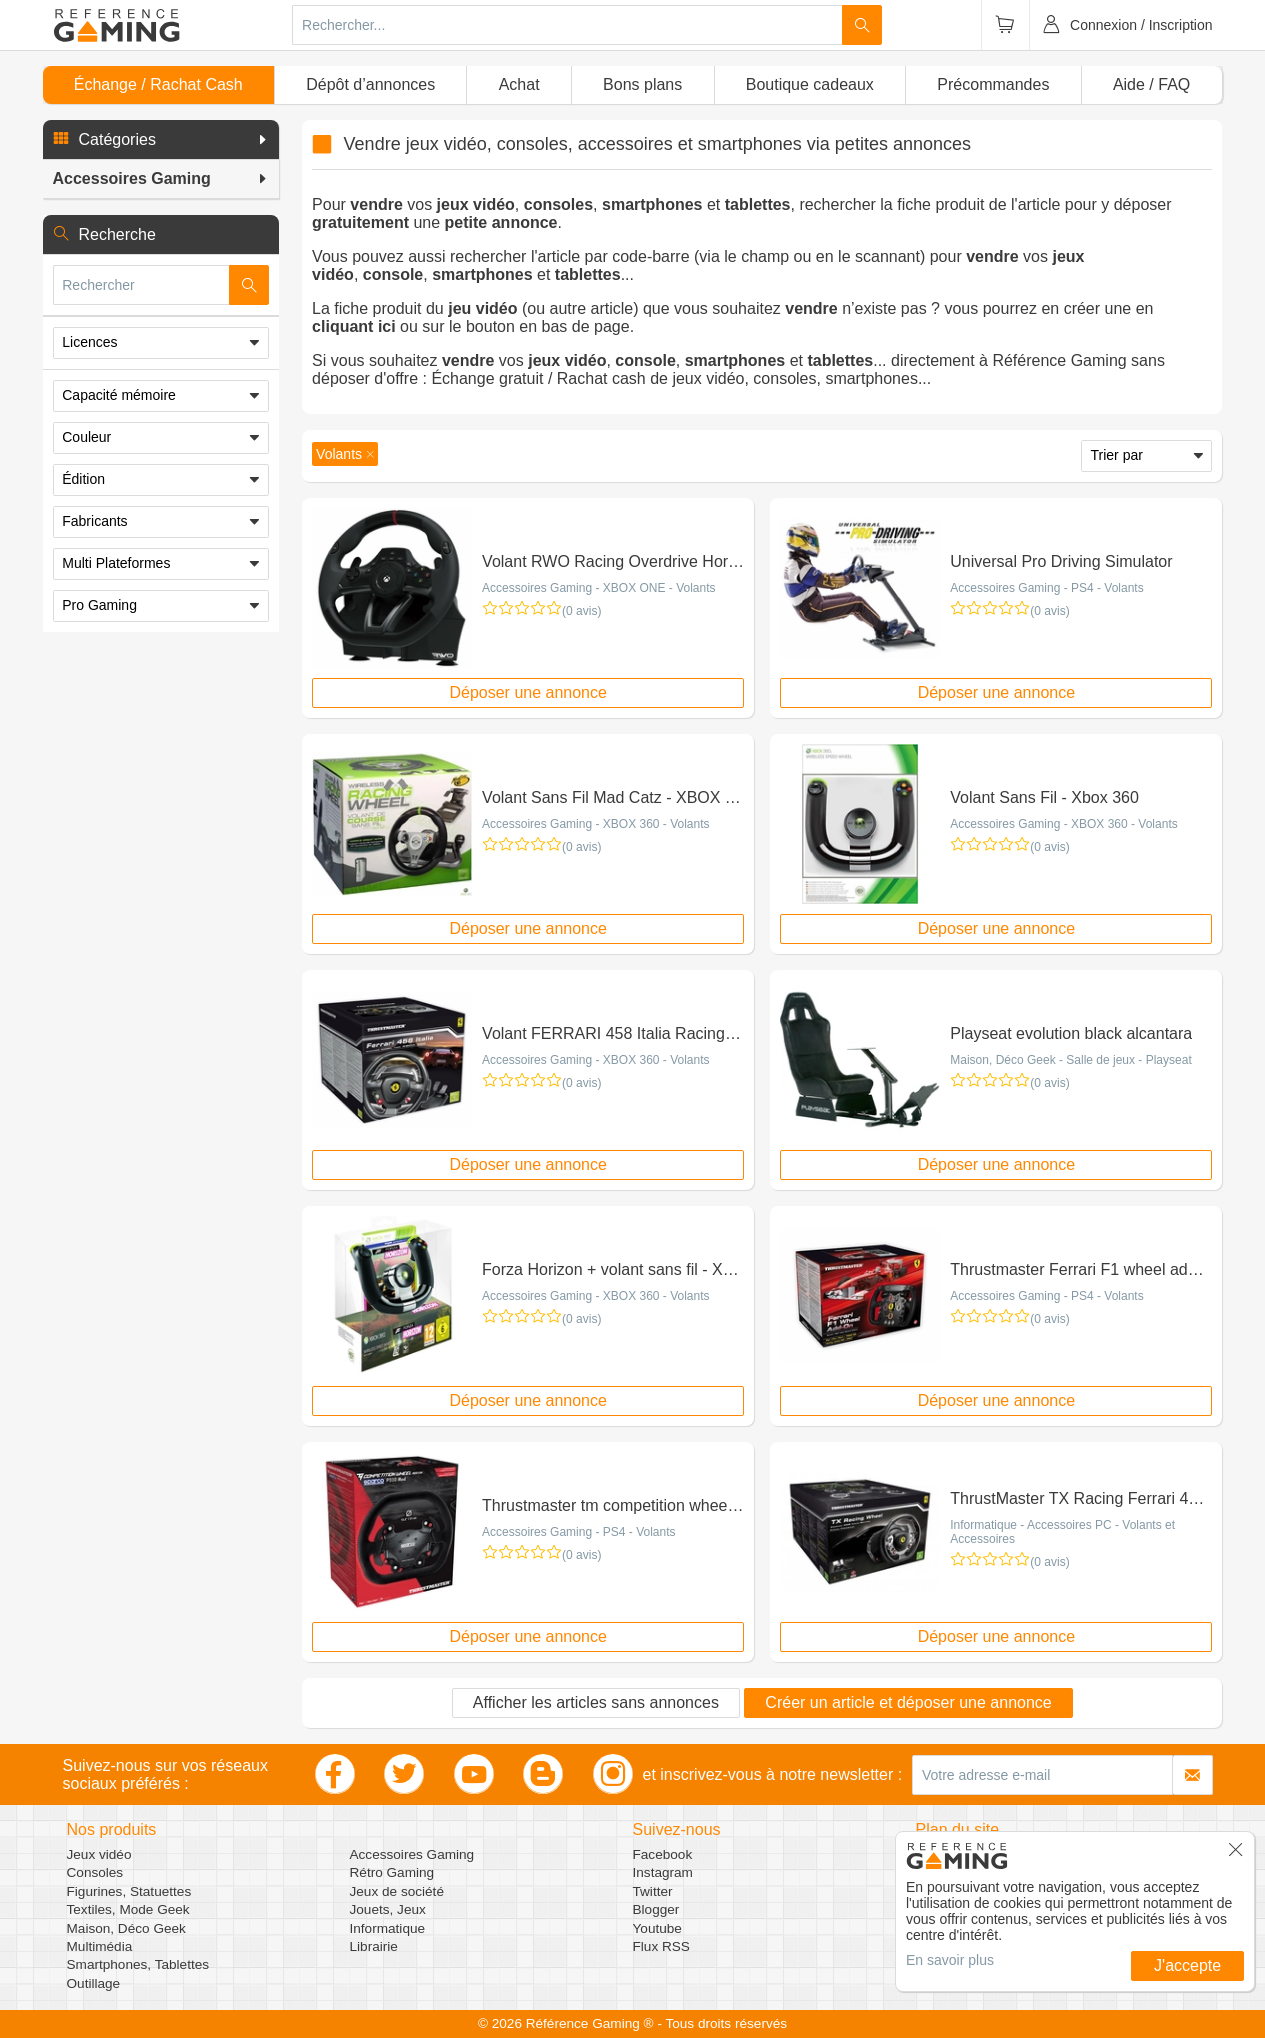  Describe the element at coordinates (1187, 1965) in the screenshot. I see `J'accepte` at that location.